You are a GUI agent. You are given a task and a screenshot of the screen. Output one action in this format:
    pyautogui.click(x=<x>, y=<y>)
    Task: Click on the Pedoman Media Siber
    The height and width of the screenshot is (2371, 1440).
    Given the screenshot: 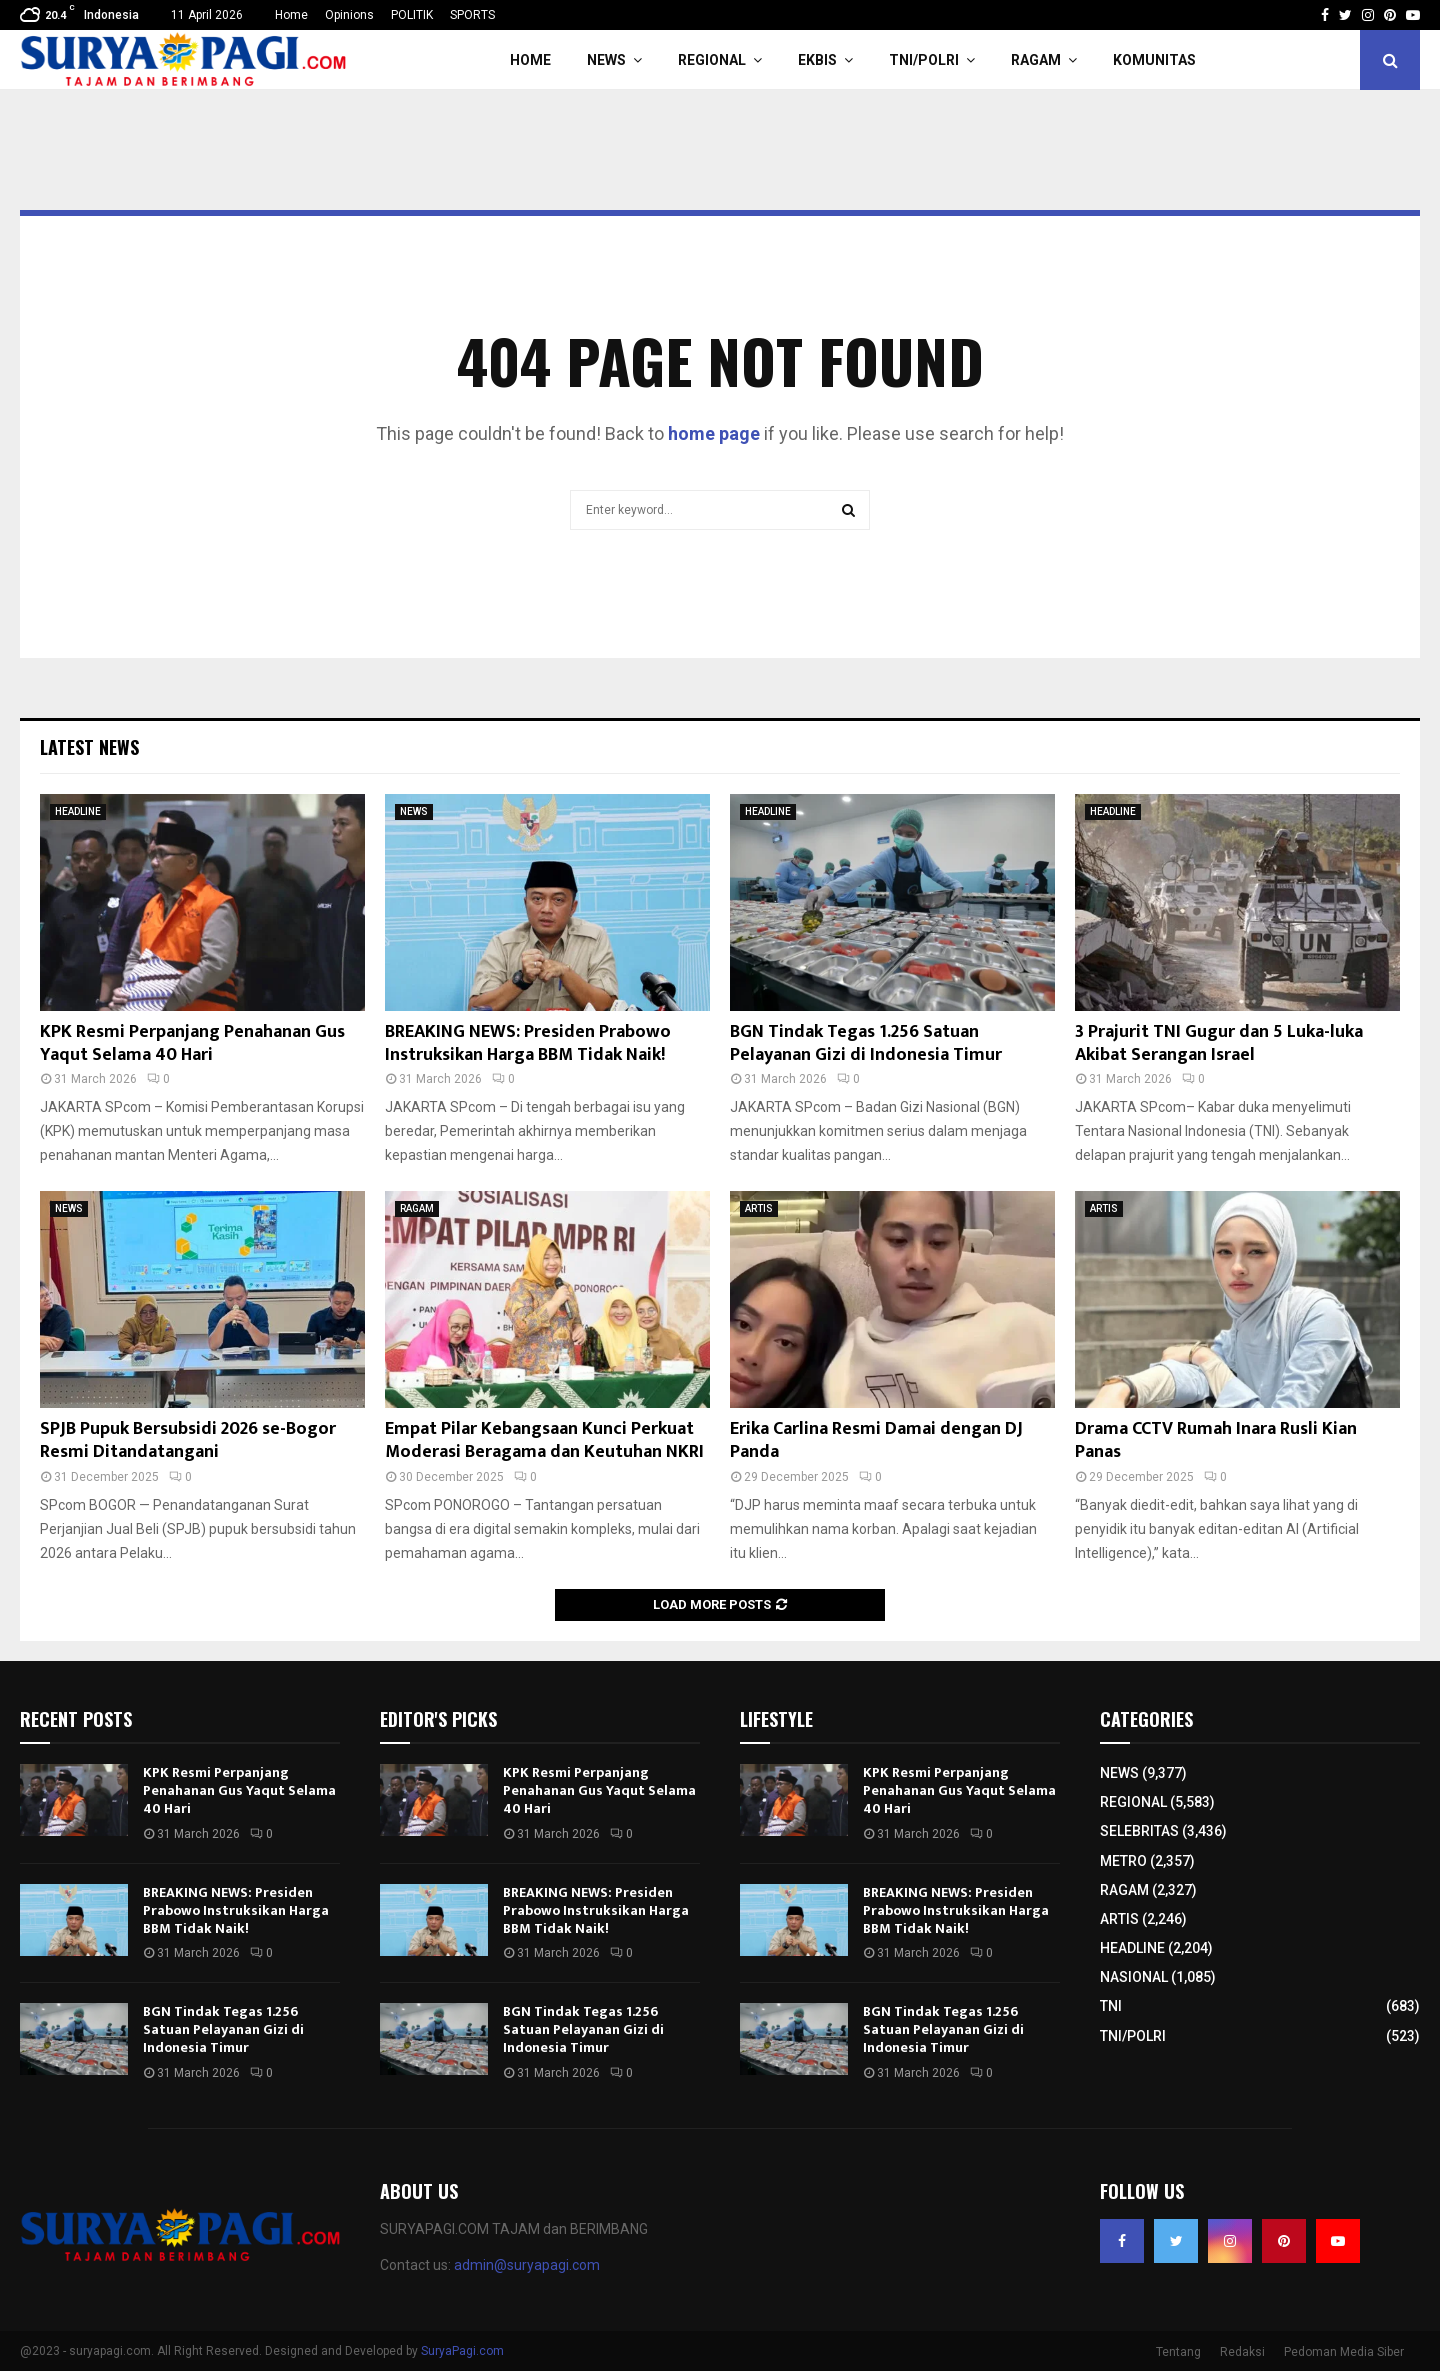 What is the action you would take?
    pyautogui.click(x=1344, y=2352)
    